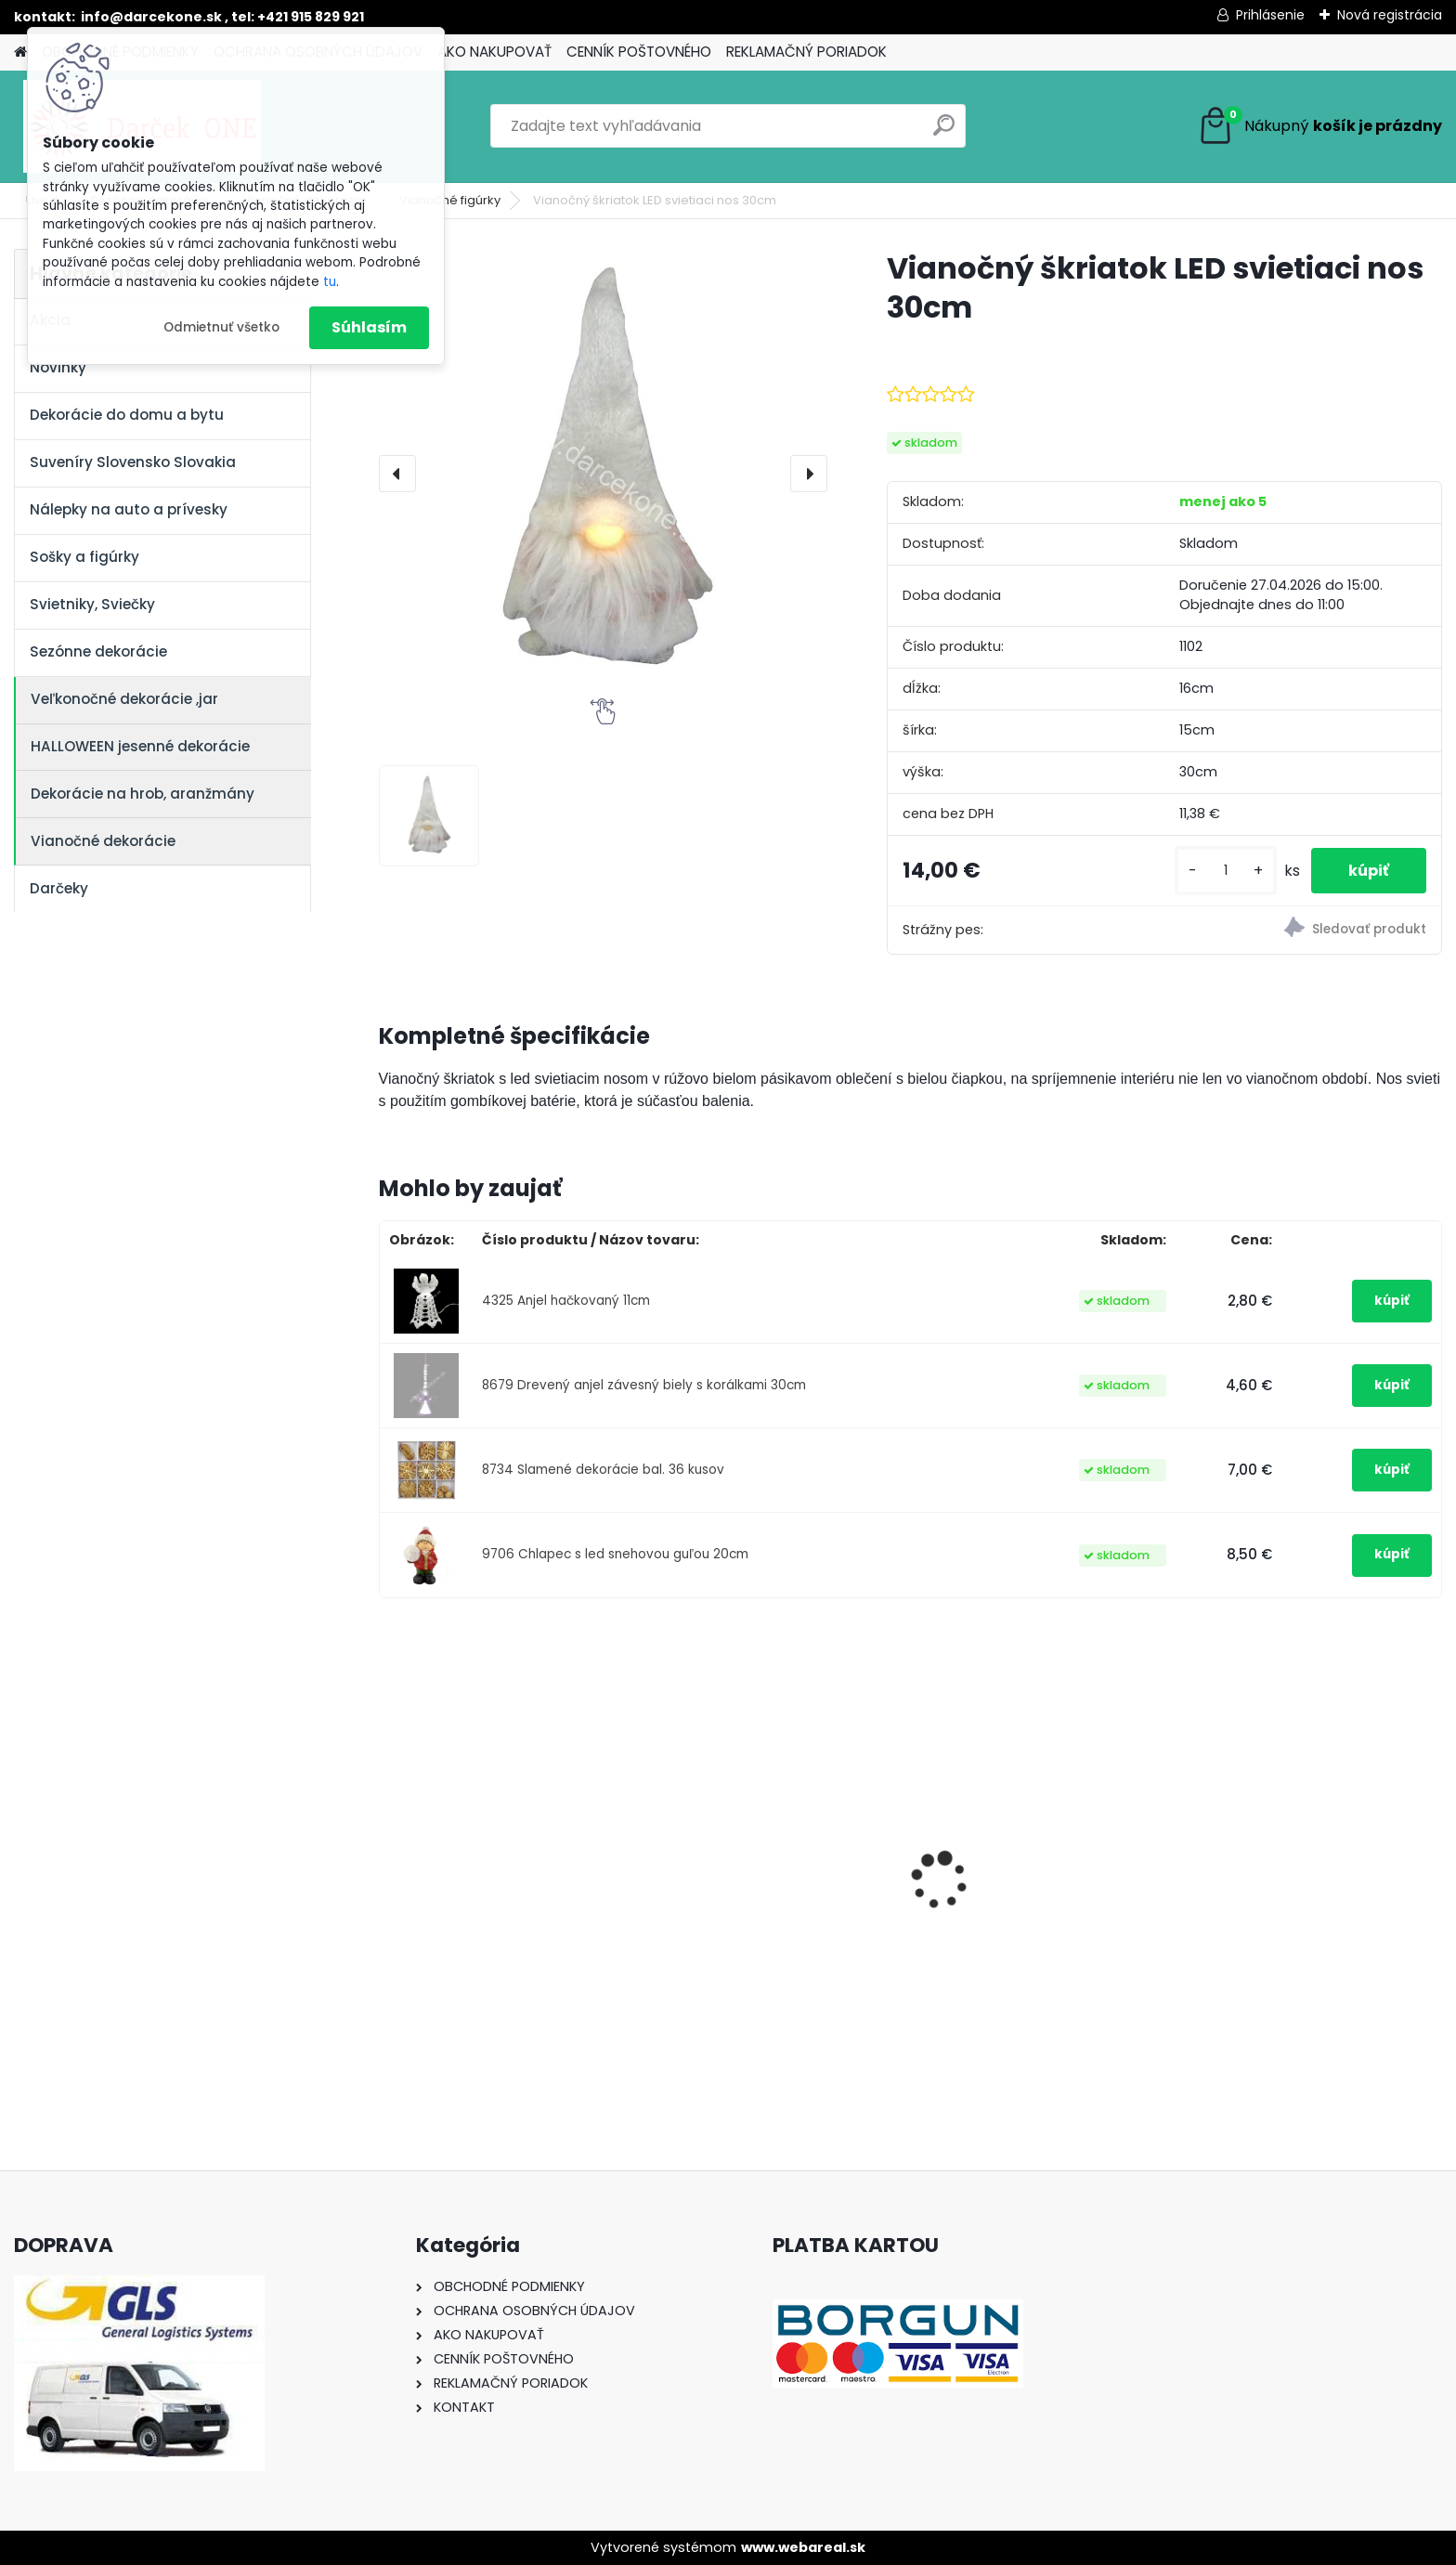 The width and height of the screenshot is (1456, 2565). What do you see at coordinates (638, 51) in the screenshot?
I see `CENNÍK POŠTOVNÉHO` at bounding box center [638, 51].